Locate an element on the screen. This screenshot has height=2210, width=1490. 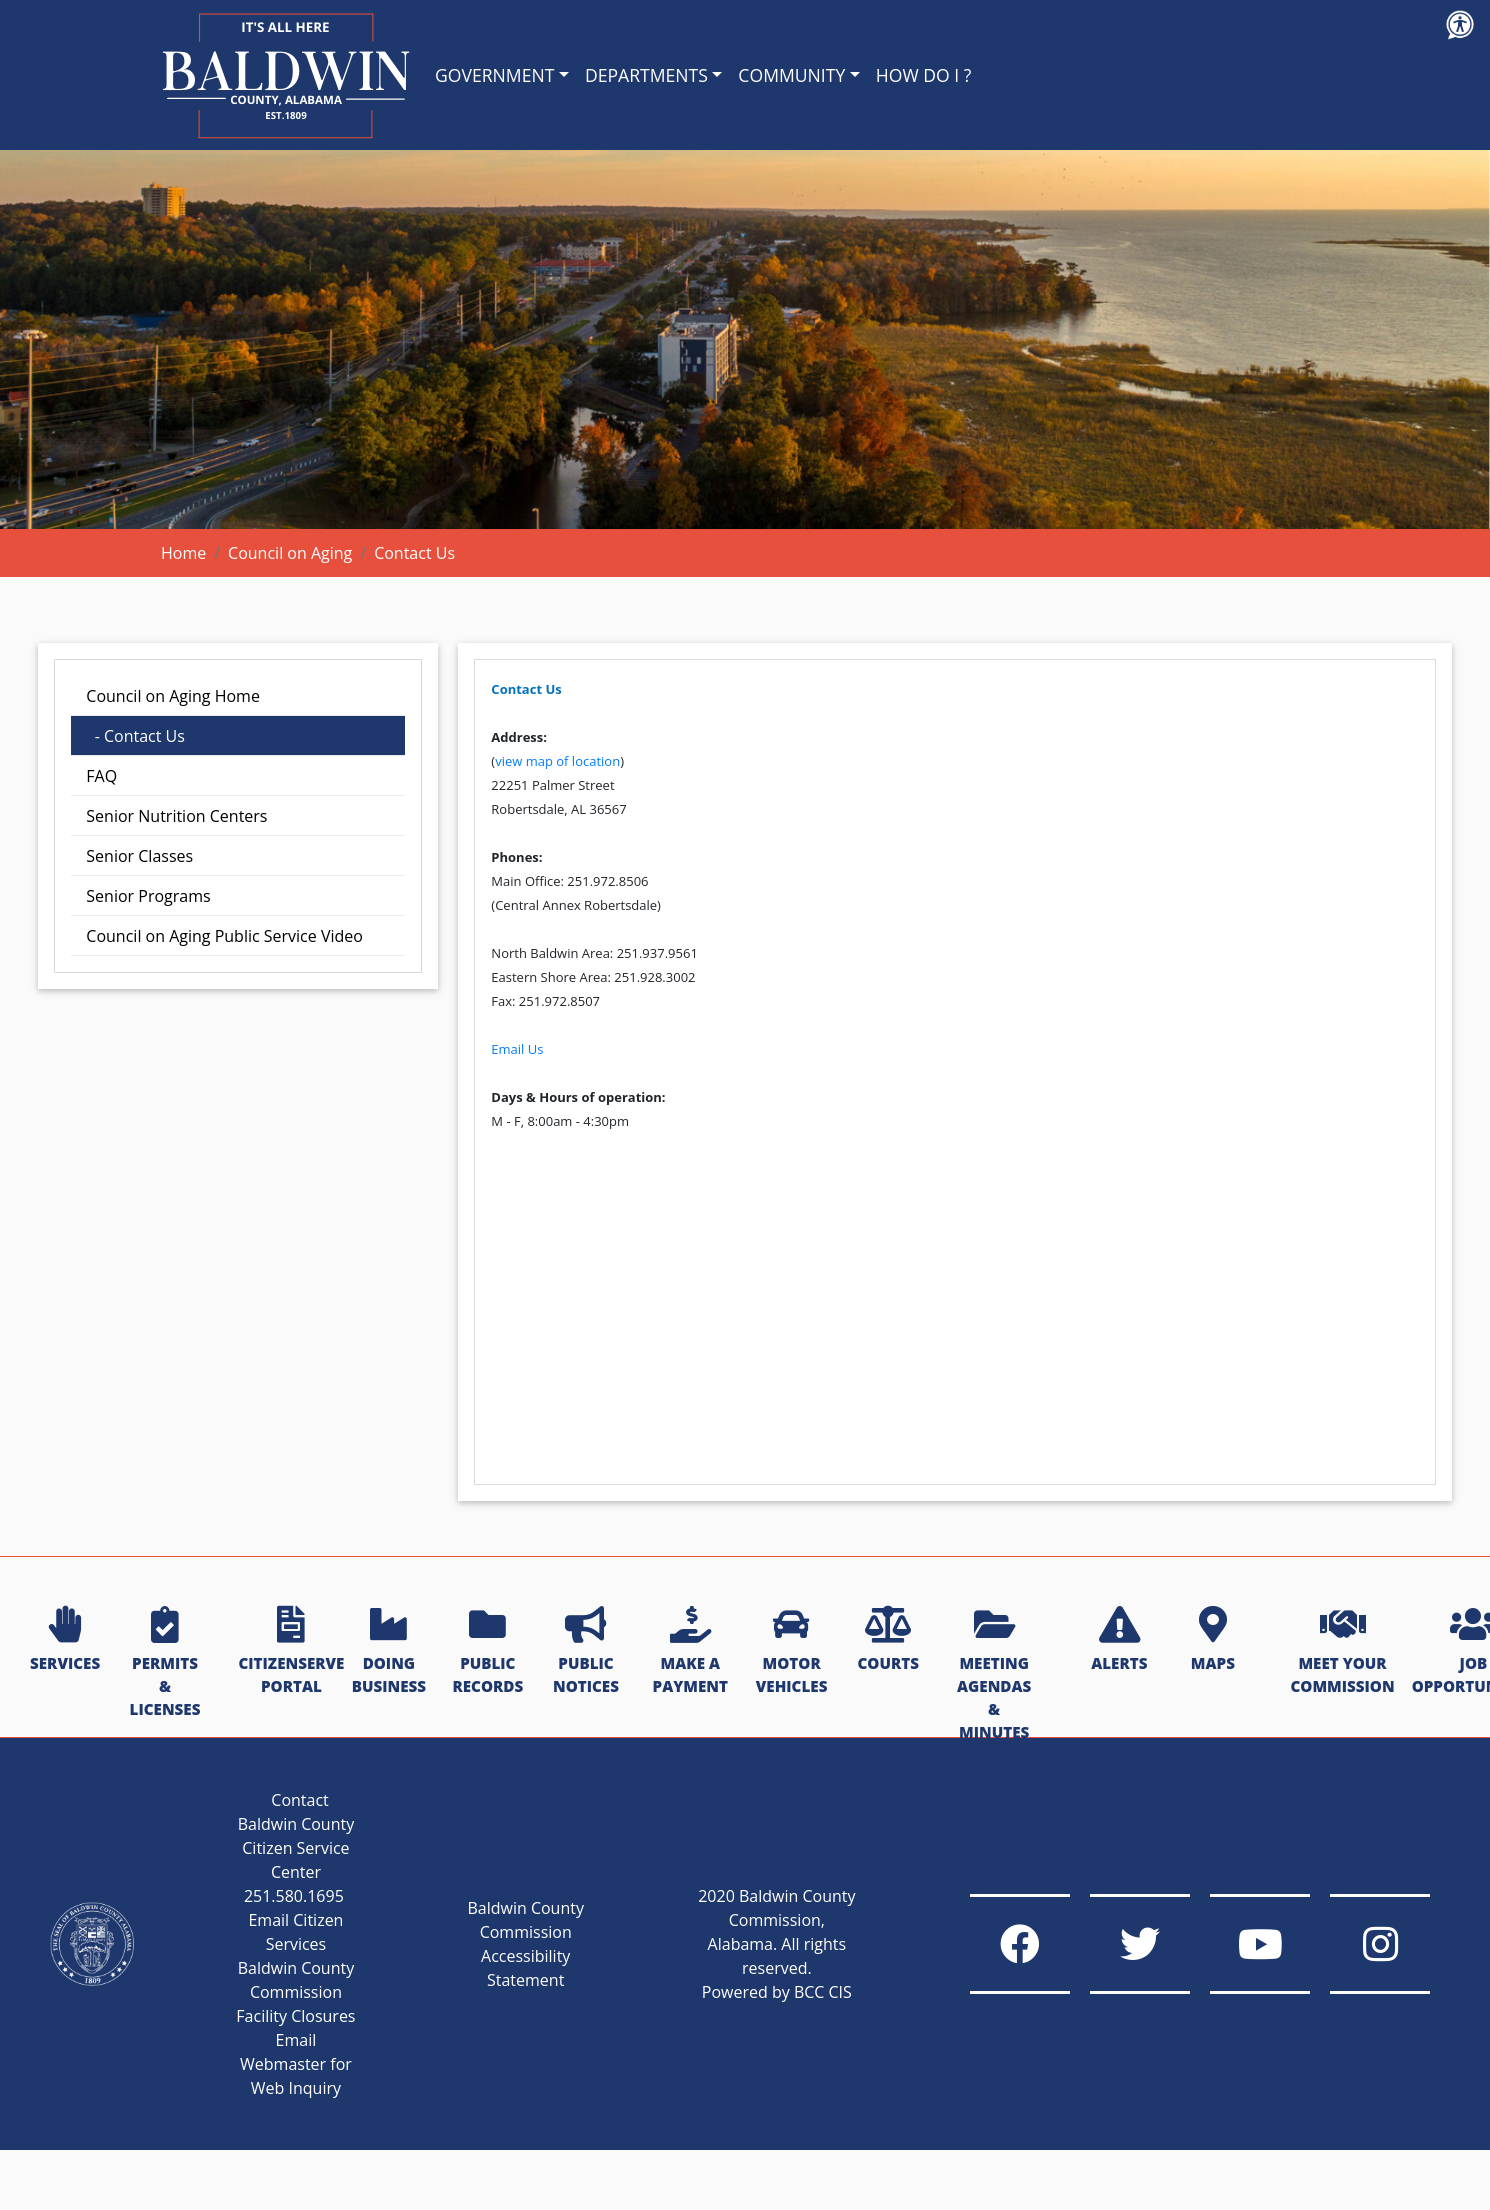
Home is located at coordinates (183, 553).